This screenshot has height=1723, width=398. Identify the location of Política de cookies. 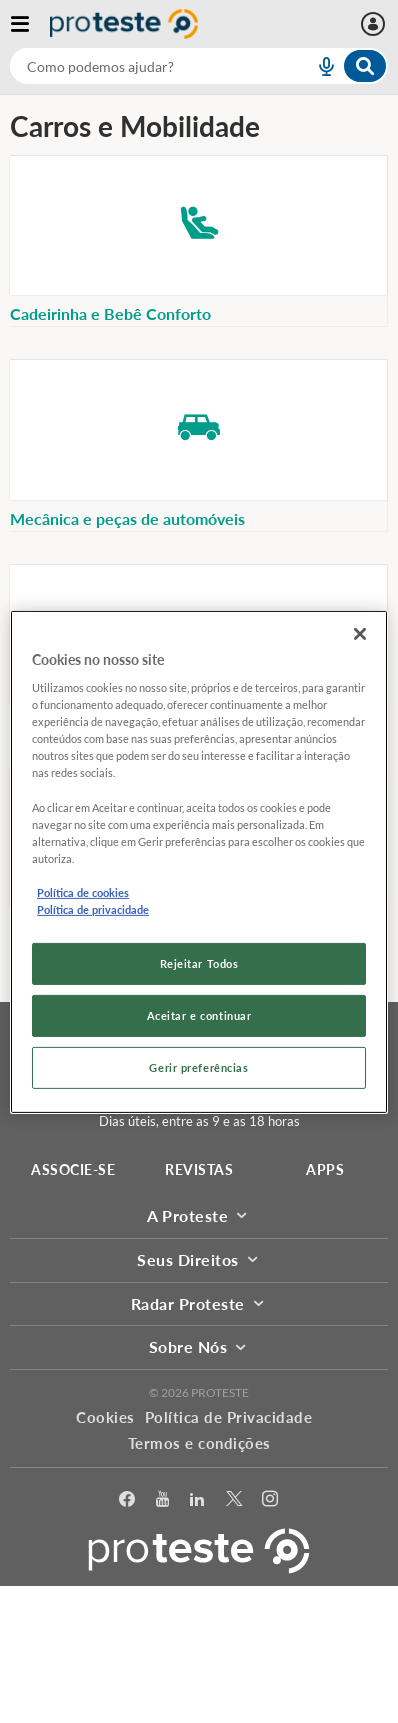
(83, 892).